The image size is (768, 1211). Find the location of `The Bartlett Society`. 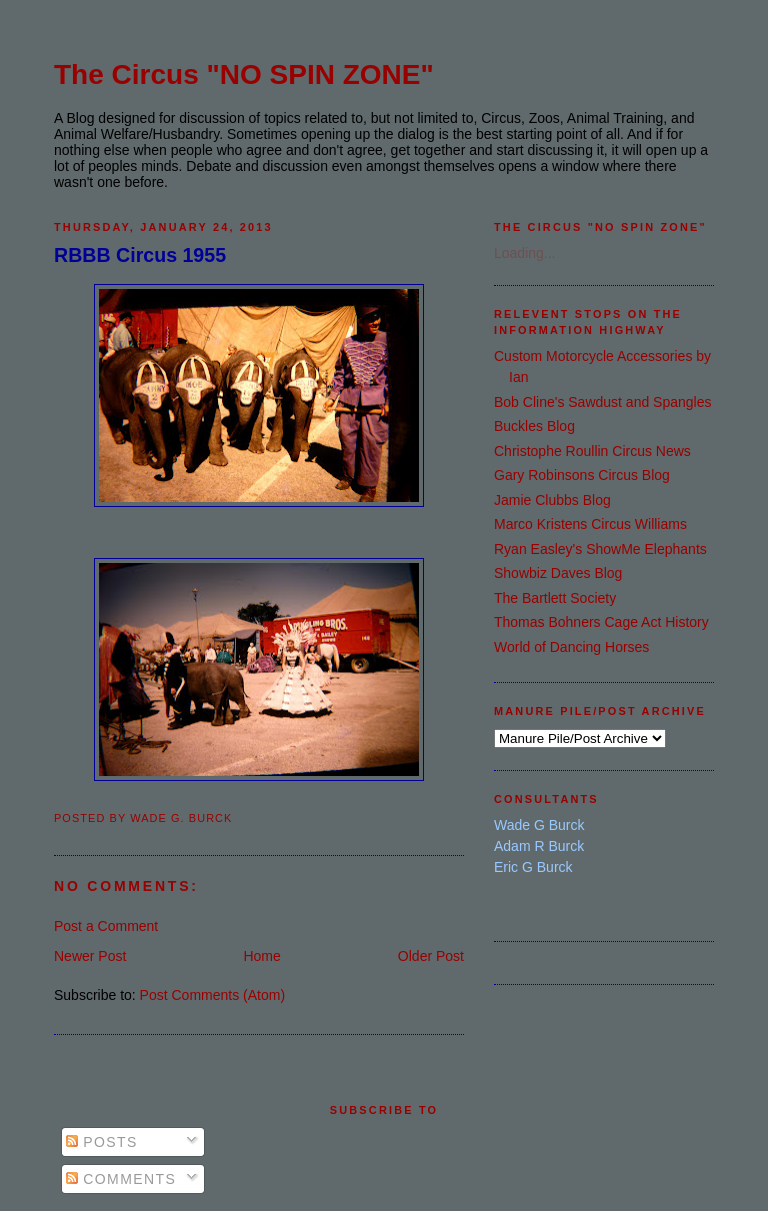

The Bartlett Society is located at coordinates (555, 598).